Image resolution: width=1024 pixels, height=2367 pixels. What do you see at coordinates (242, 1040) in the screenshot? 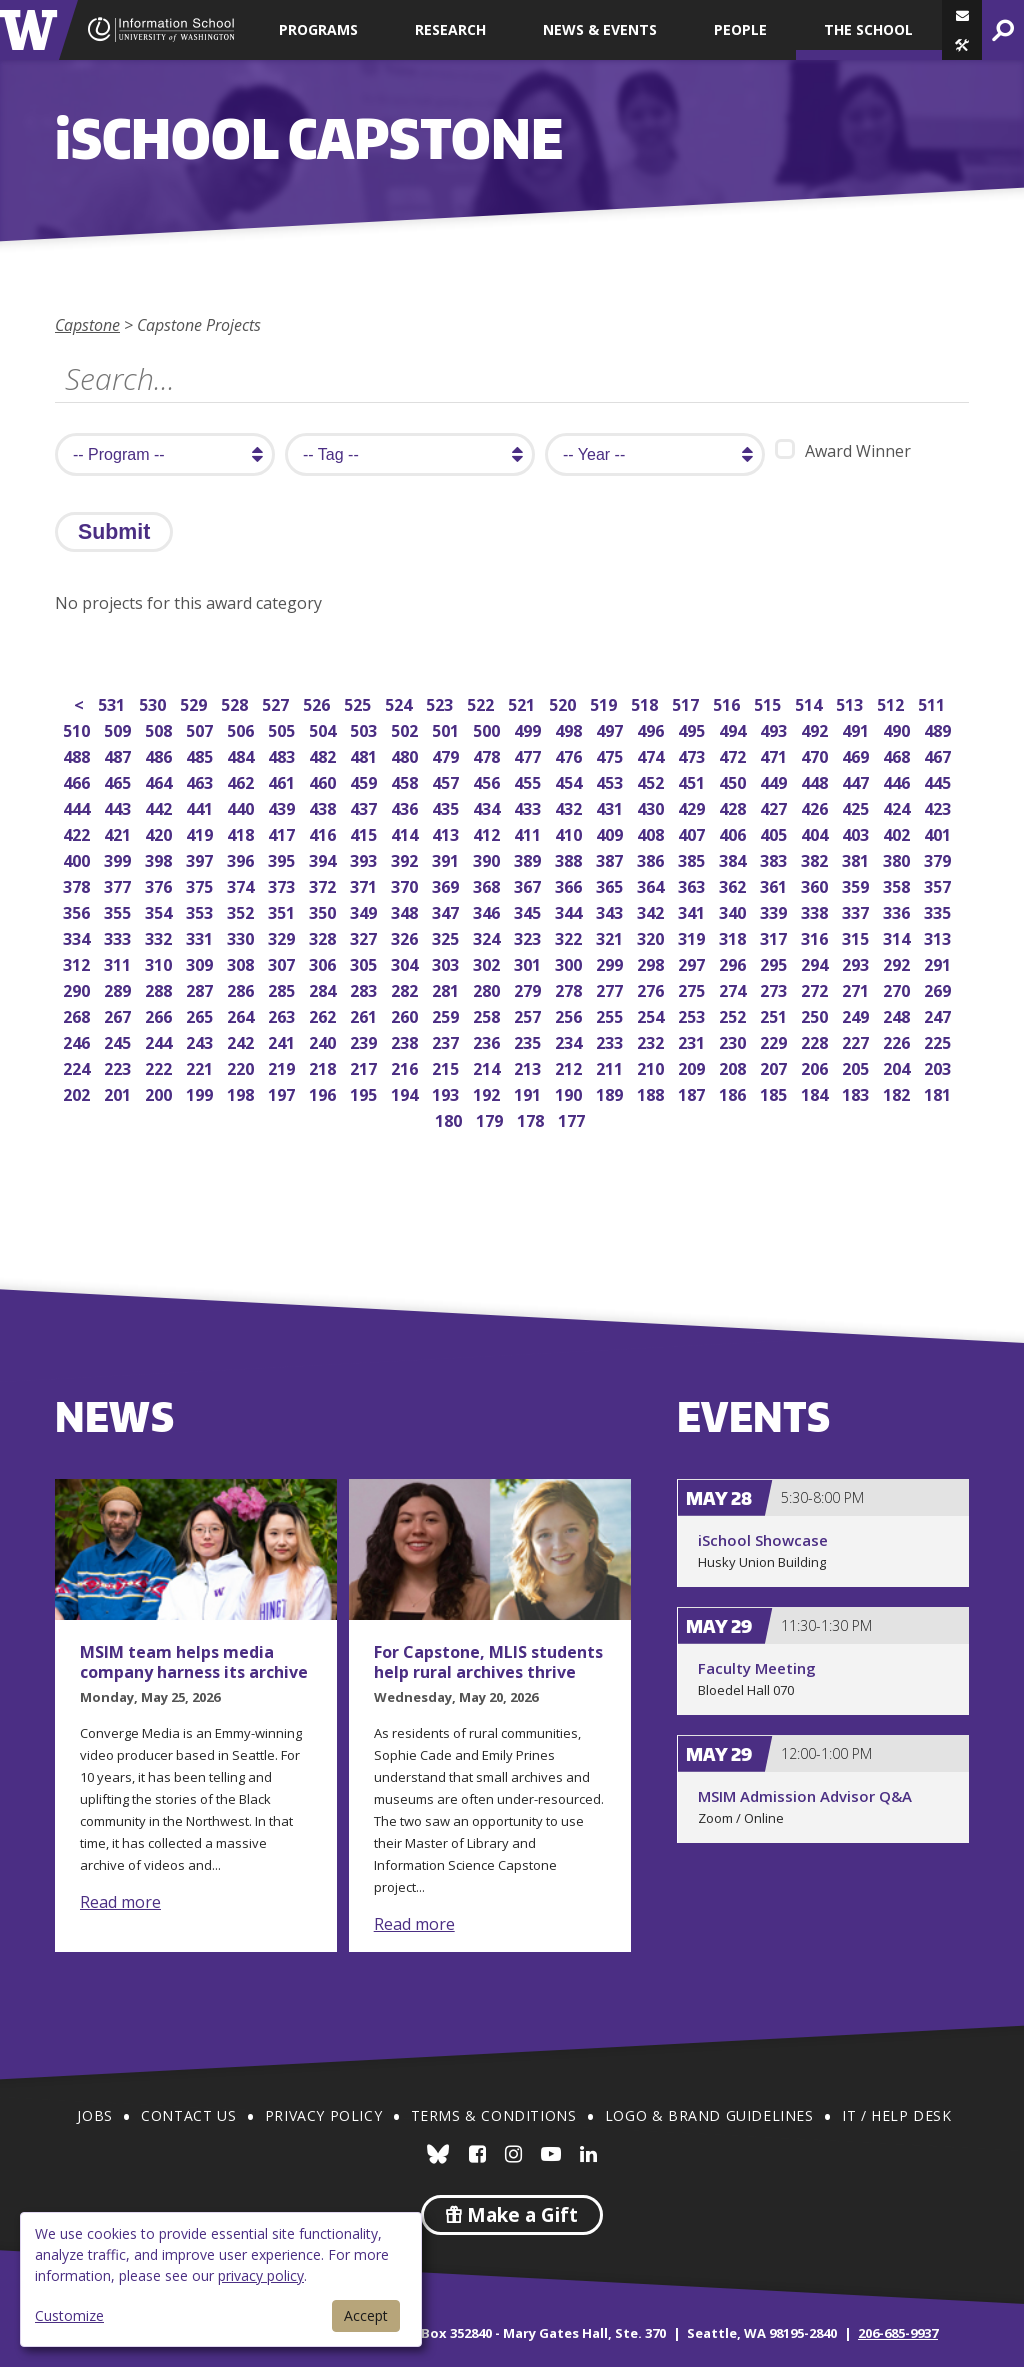
I see `242` at bounding box center [242, 1040].